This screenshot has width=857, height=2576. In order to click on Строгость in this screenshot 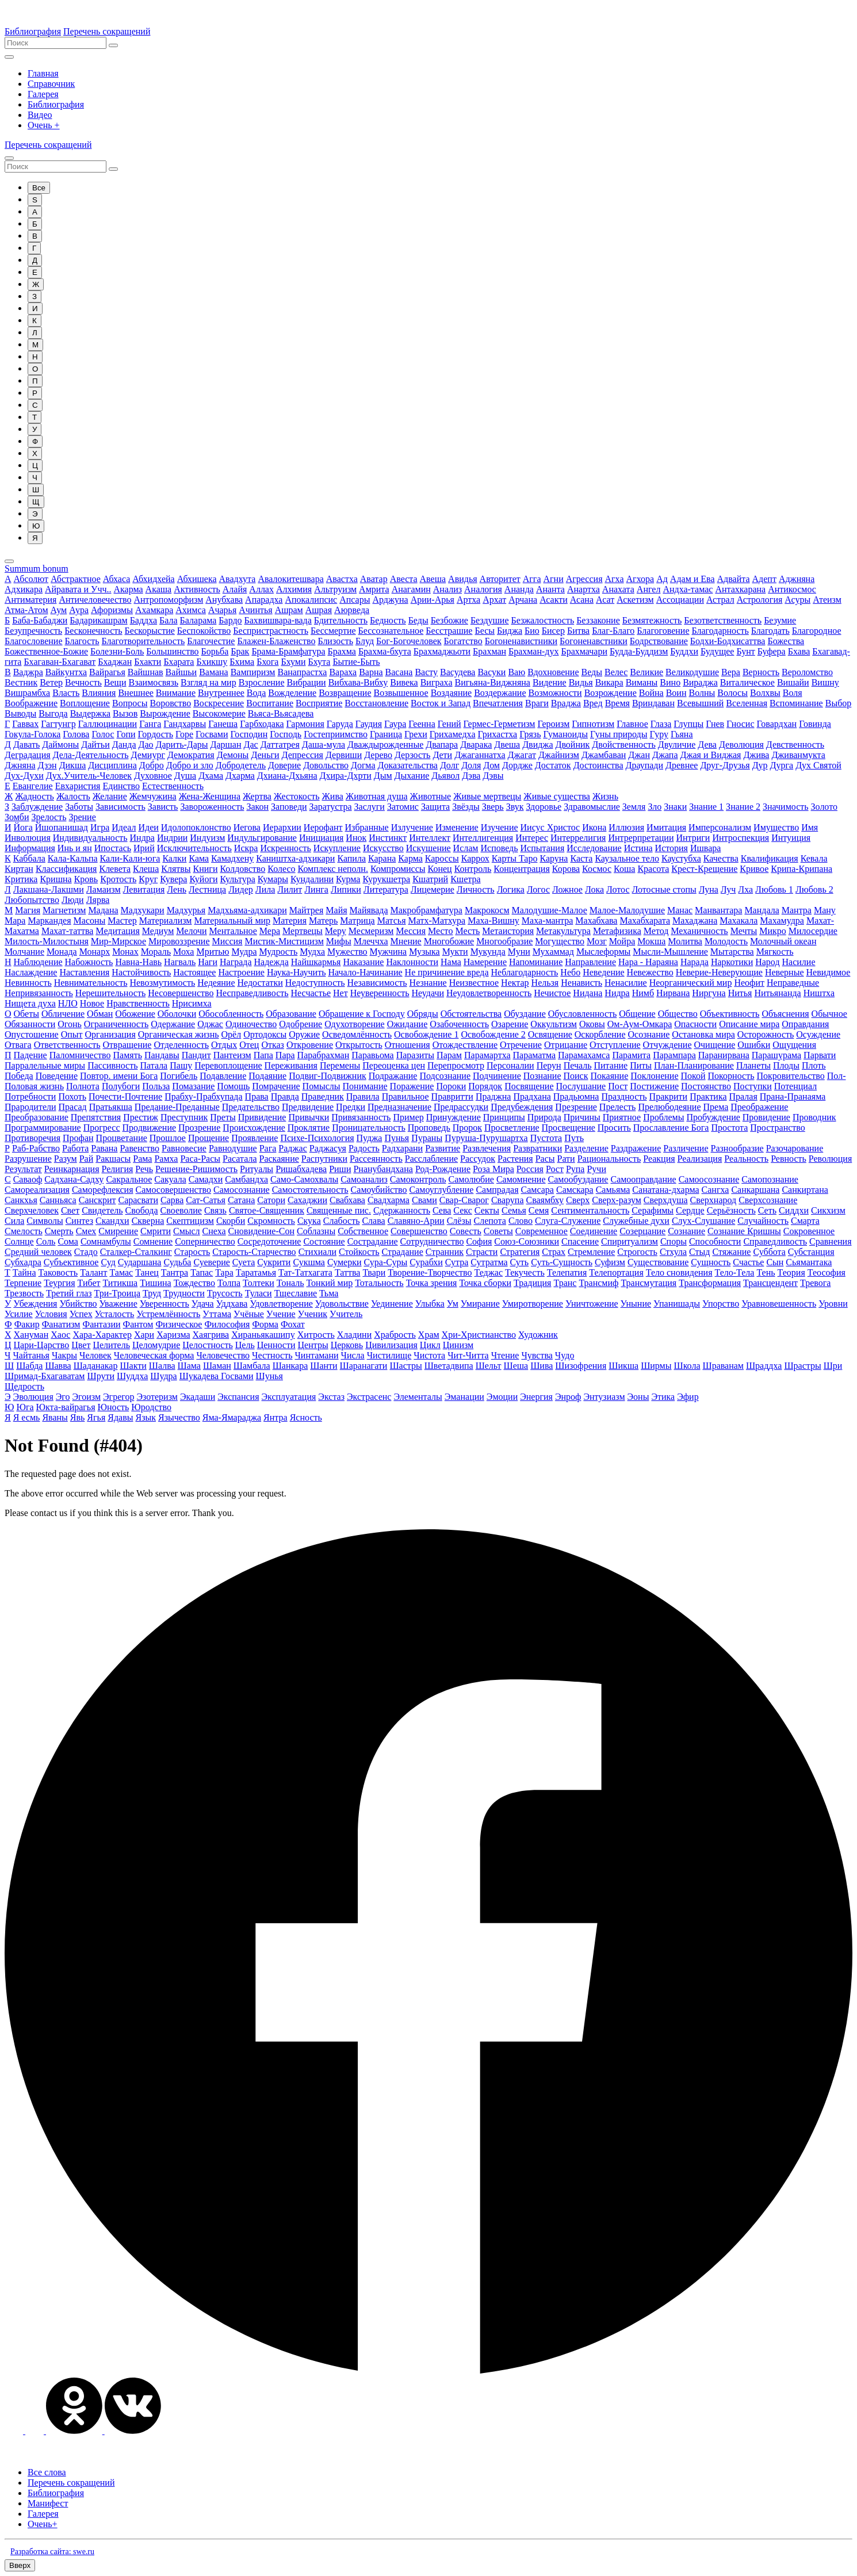, I will do `click(637, 1252)`.